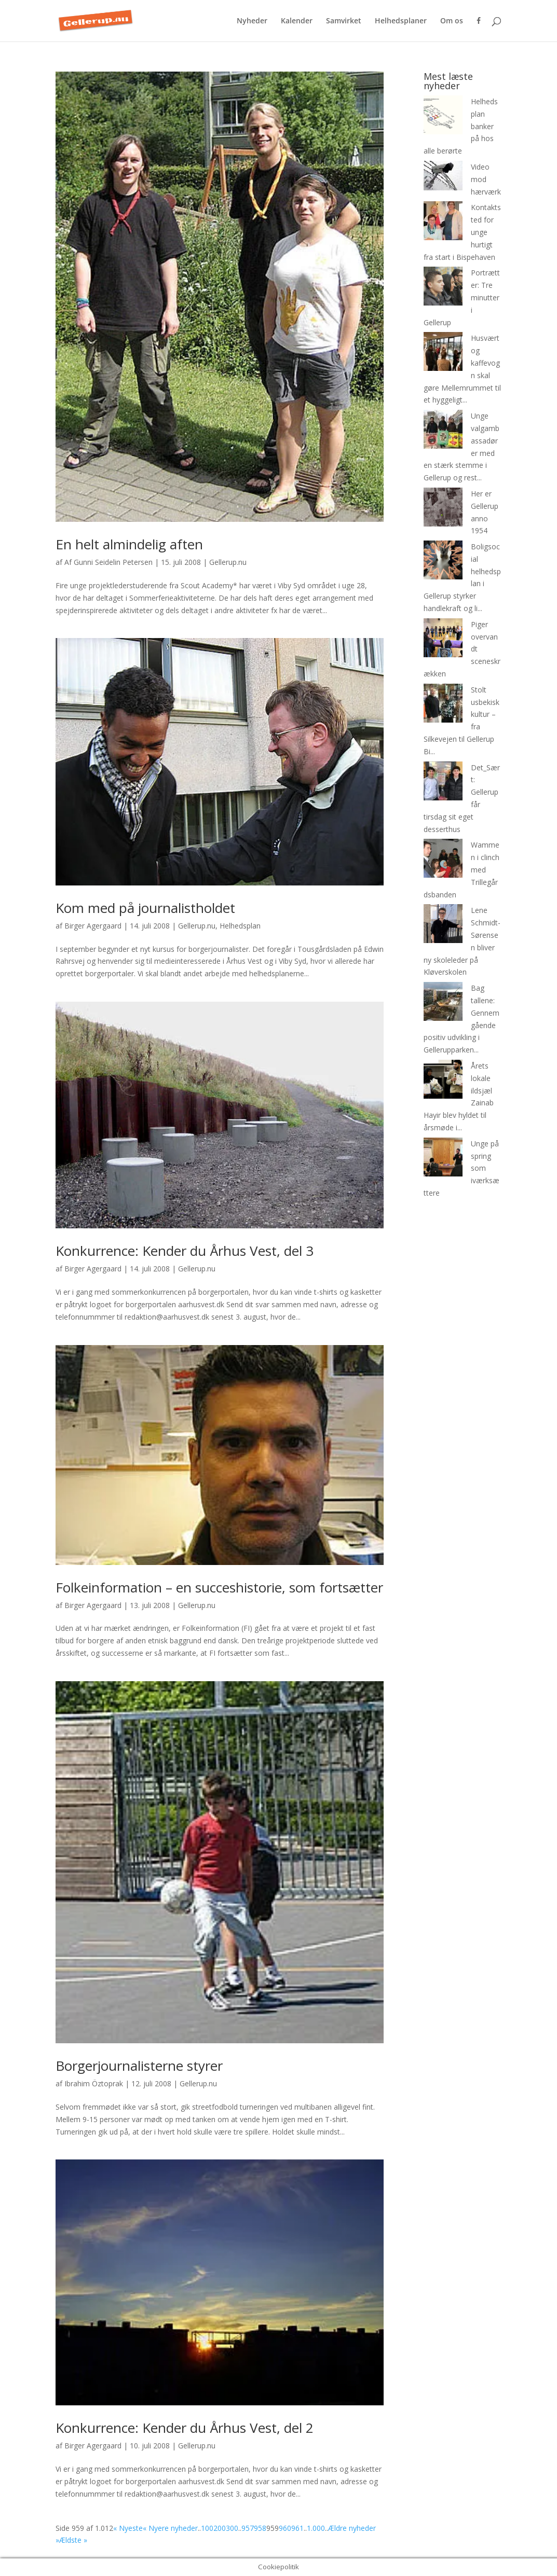 The width and height of the screenshot is (557, 2576). What do you see at coordinates (451, 21) in the screenshot?
I see `Om os` at bounding box center [451, 21].